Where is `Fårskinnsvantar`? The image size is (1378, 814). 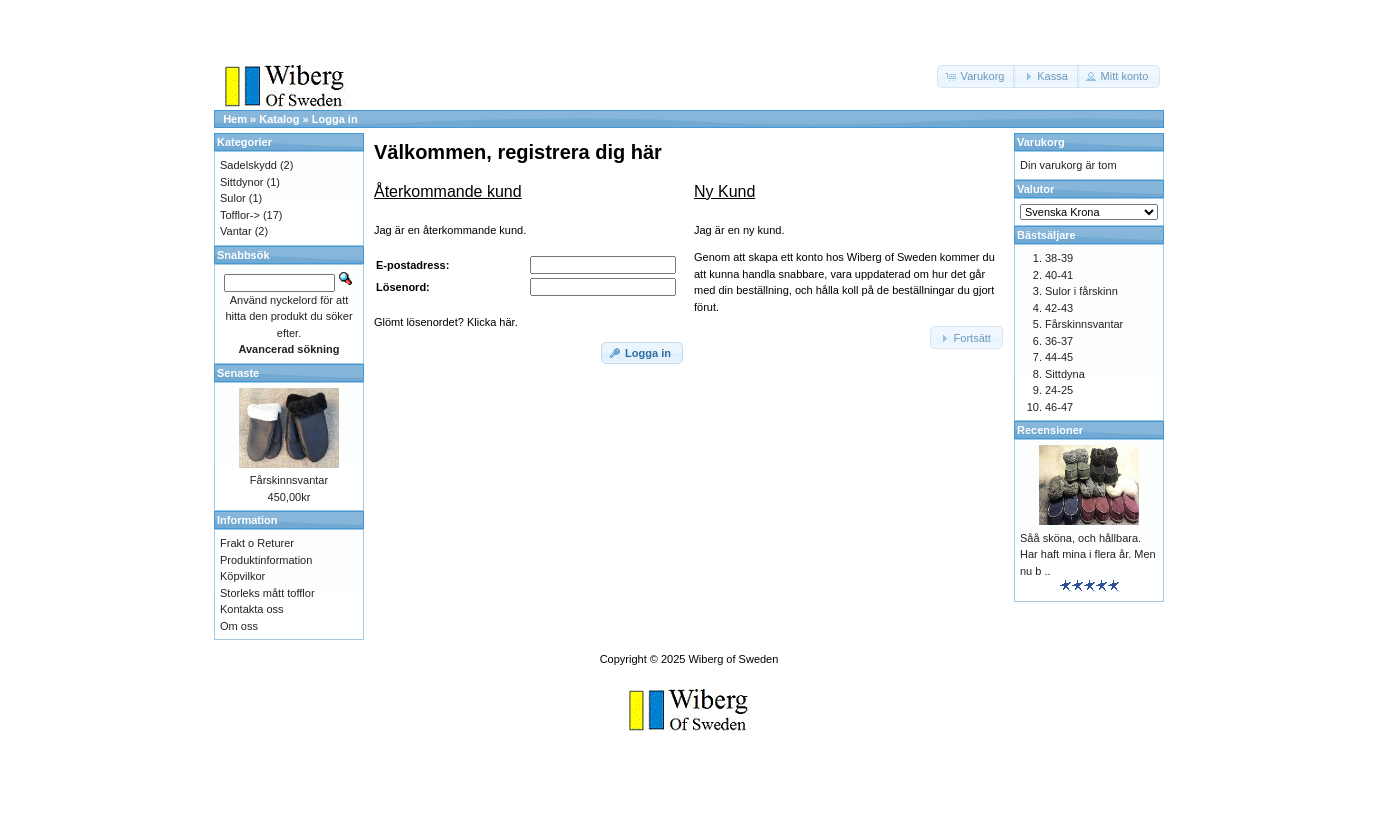
Fårskinnsvantar is located at coordinates (289, 480).